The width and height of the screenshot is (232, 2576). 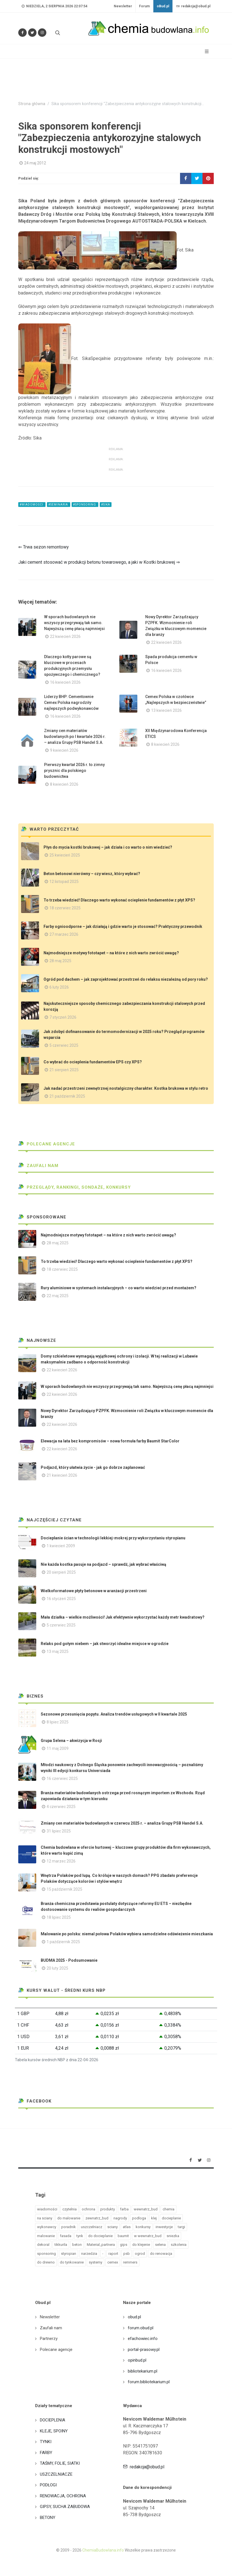 What do you see at coordinates (77, 2244) in the screenshot?
I see `beton` at bounding box center [77, 2244].